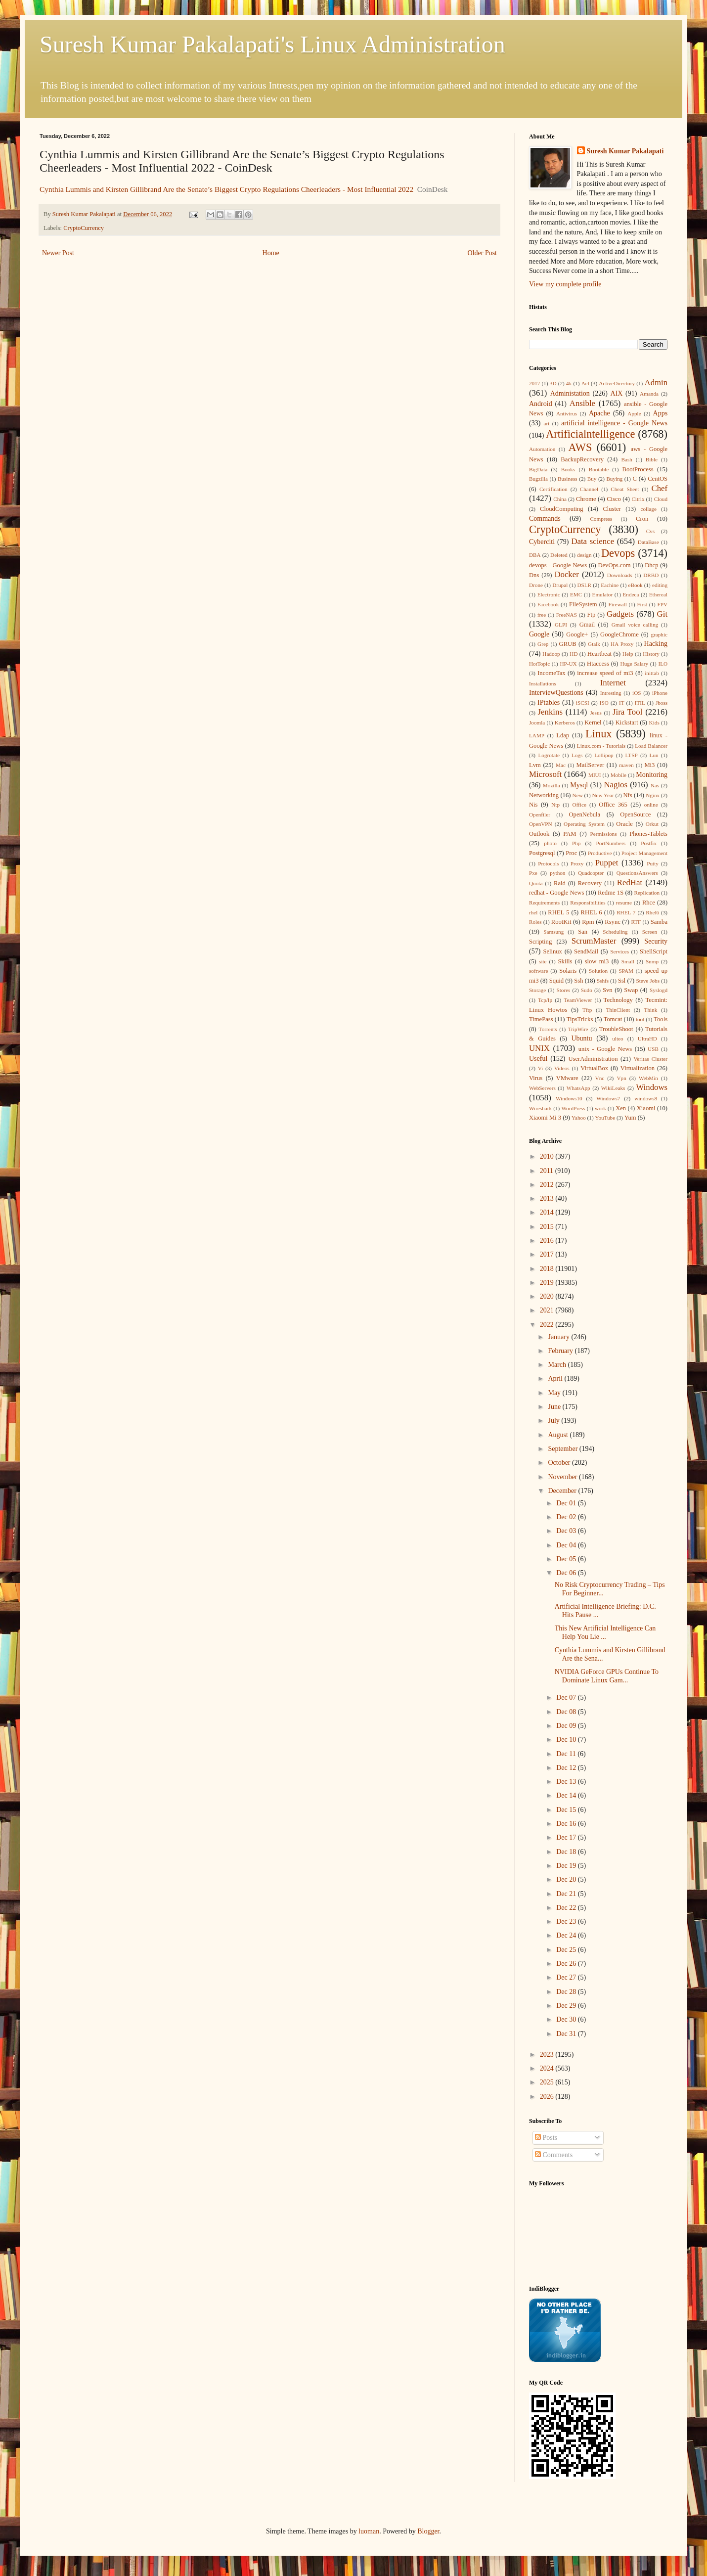 The height and width of the screenshot is (2576, 707). Describe the element at coordinates (659, 921) in the screenshot. I see `Samba` at that location.